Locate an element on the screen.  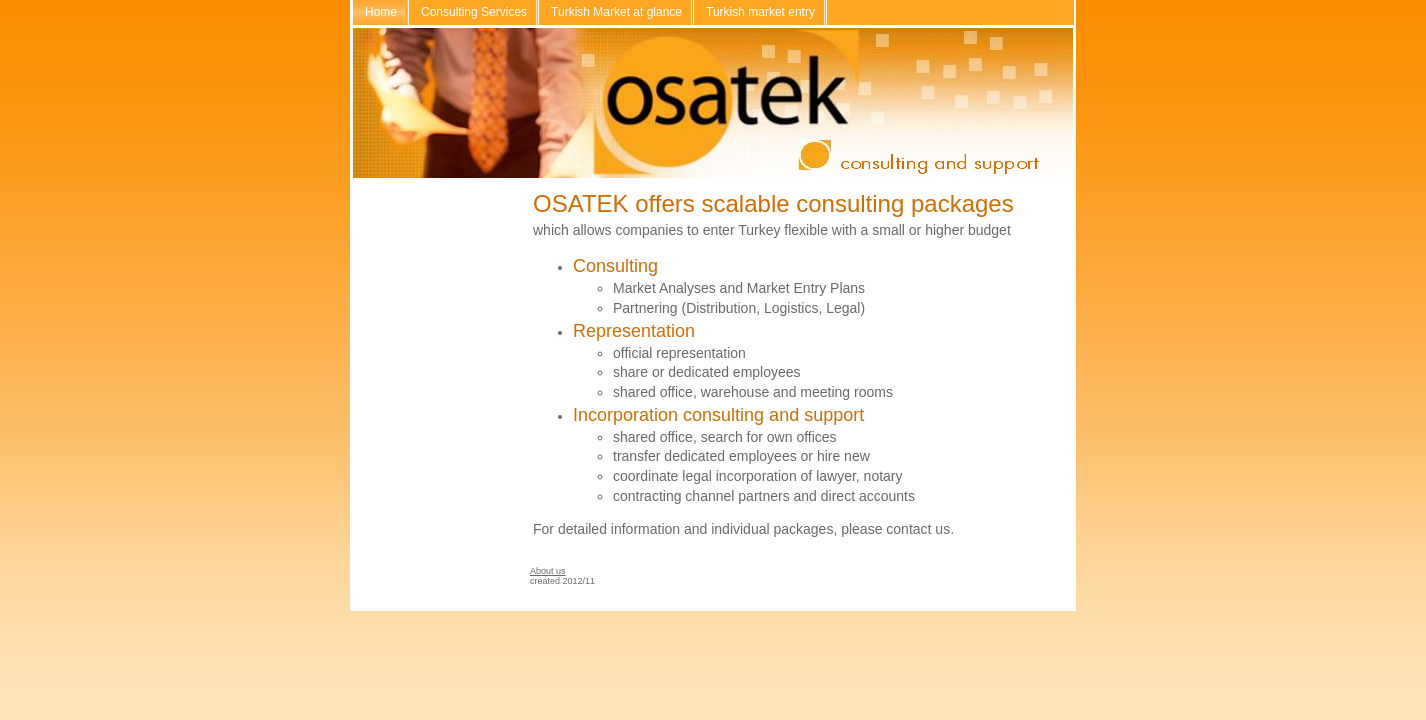
About us is located at coordinates (548, 571).